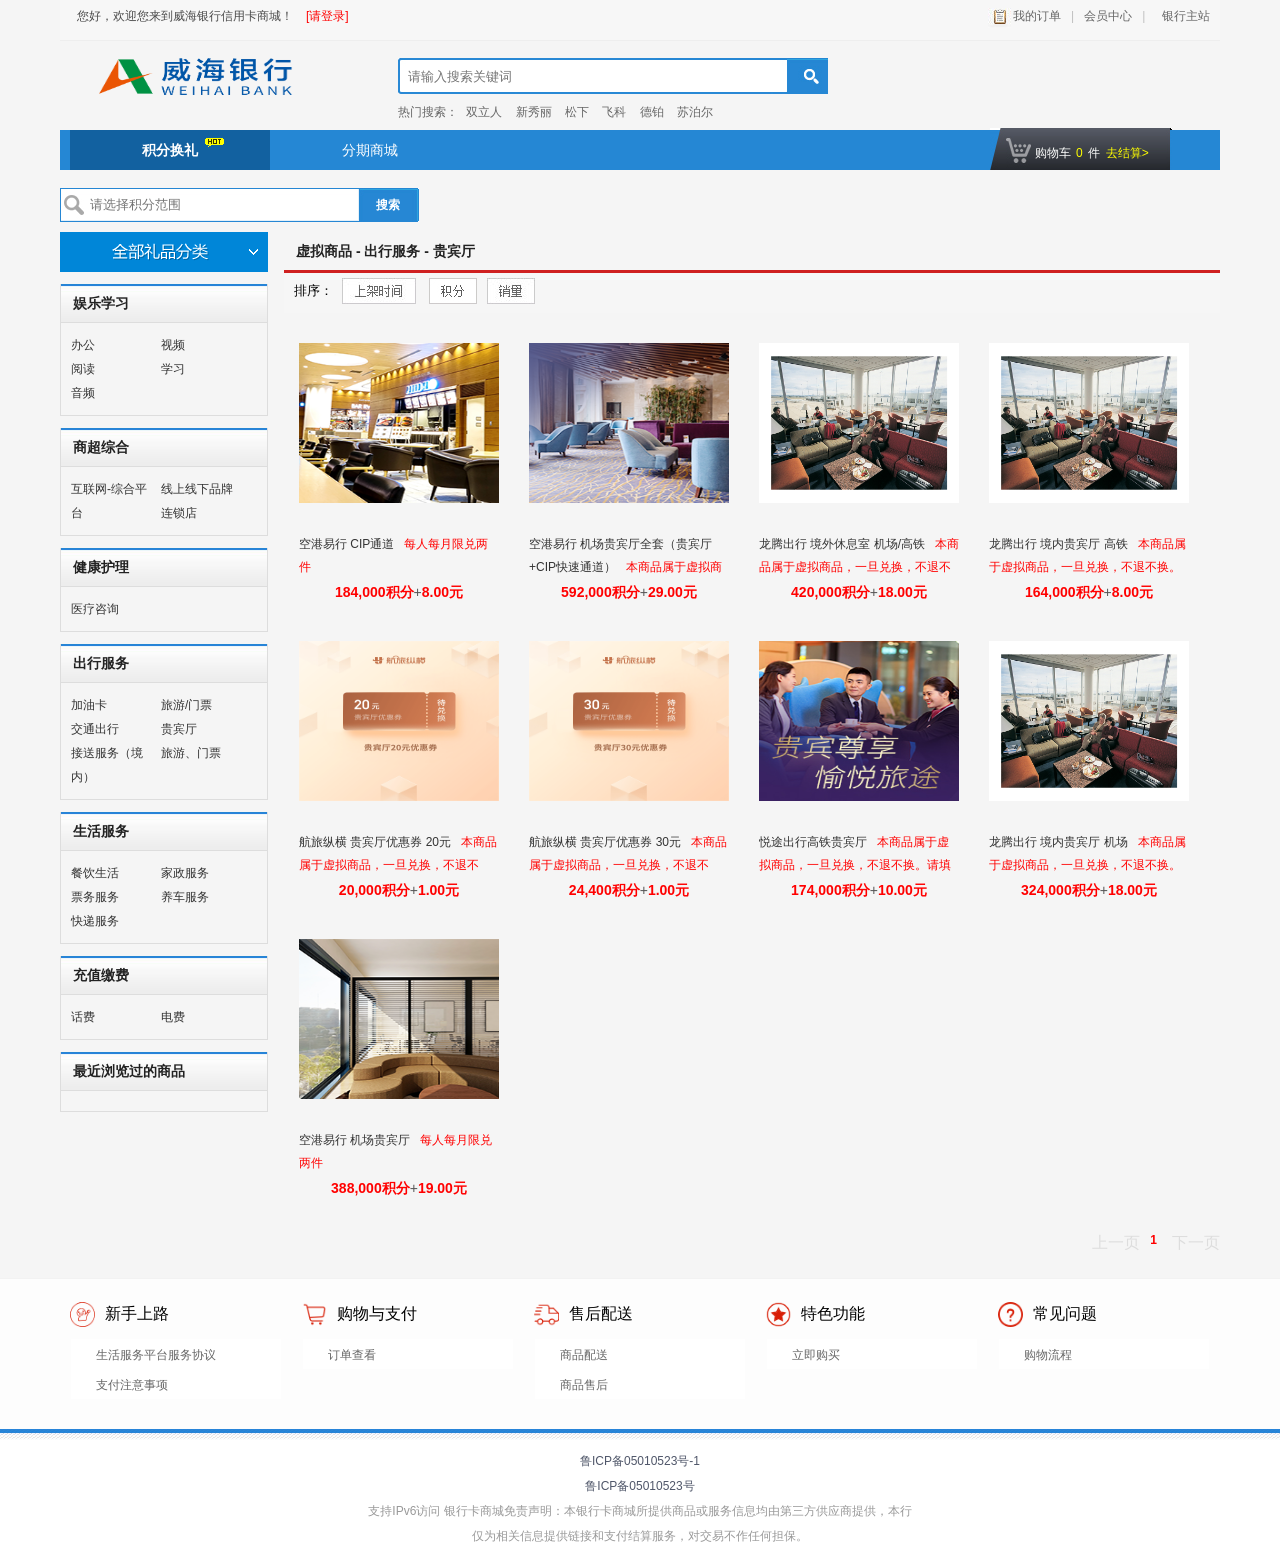 This screenshot has width=1280, height=1559. I want to click on 双立人, so click(484, 112).